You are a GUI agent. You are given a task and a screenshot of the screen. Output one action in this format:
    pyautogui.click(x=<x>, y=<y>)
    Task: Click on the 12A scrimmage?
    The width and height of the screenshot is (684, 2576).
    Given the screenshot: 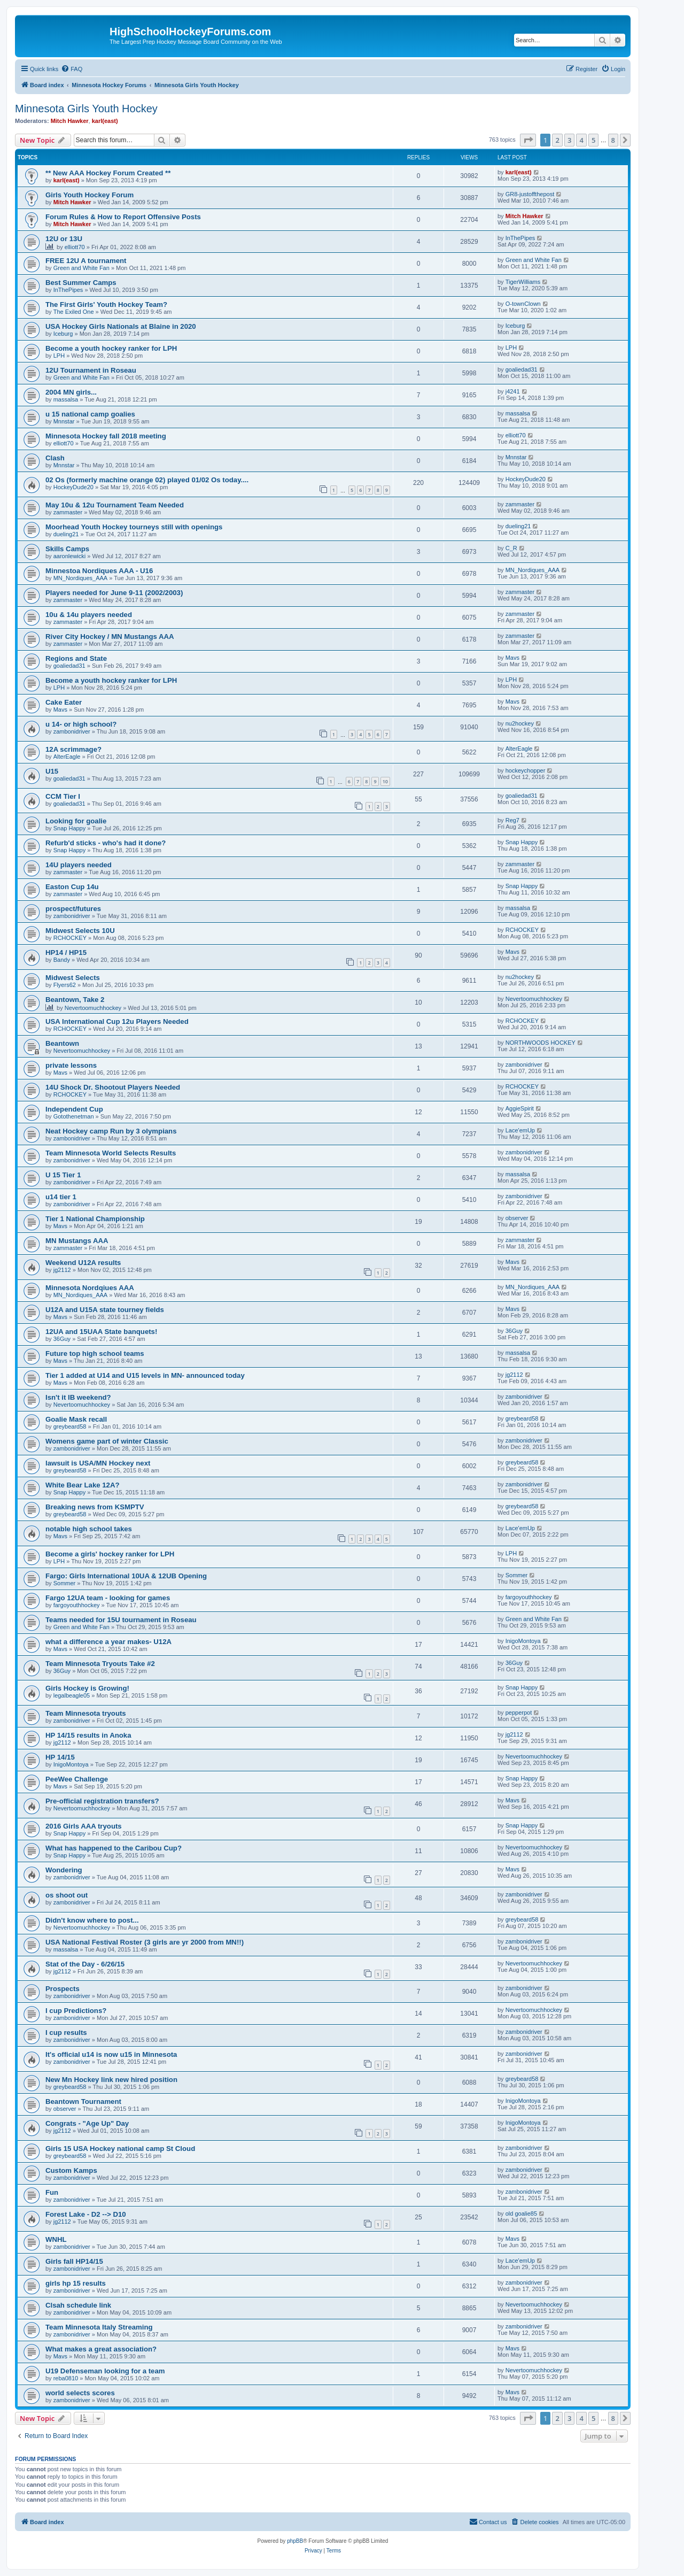 What is the action you would take?
    pyautogui.click(x=73, y=749)
    